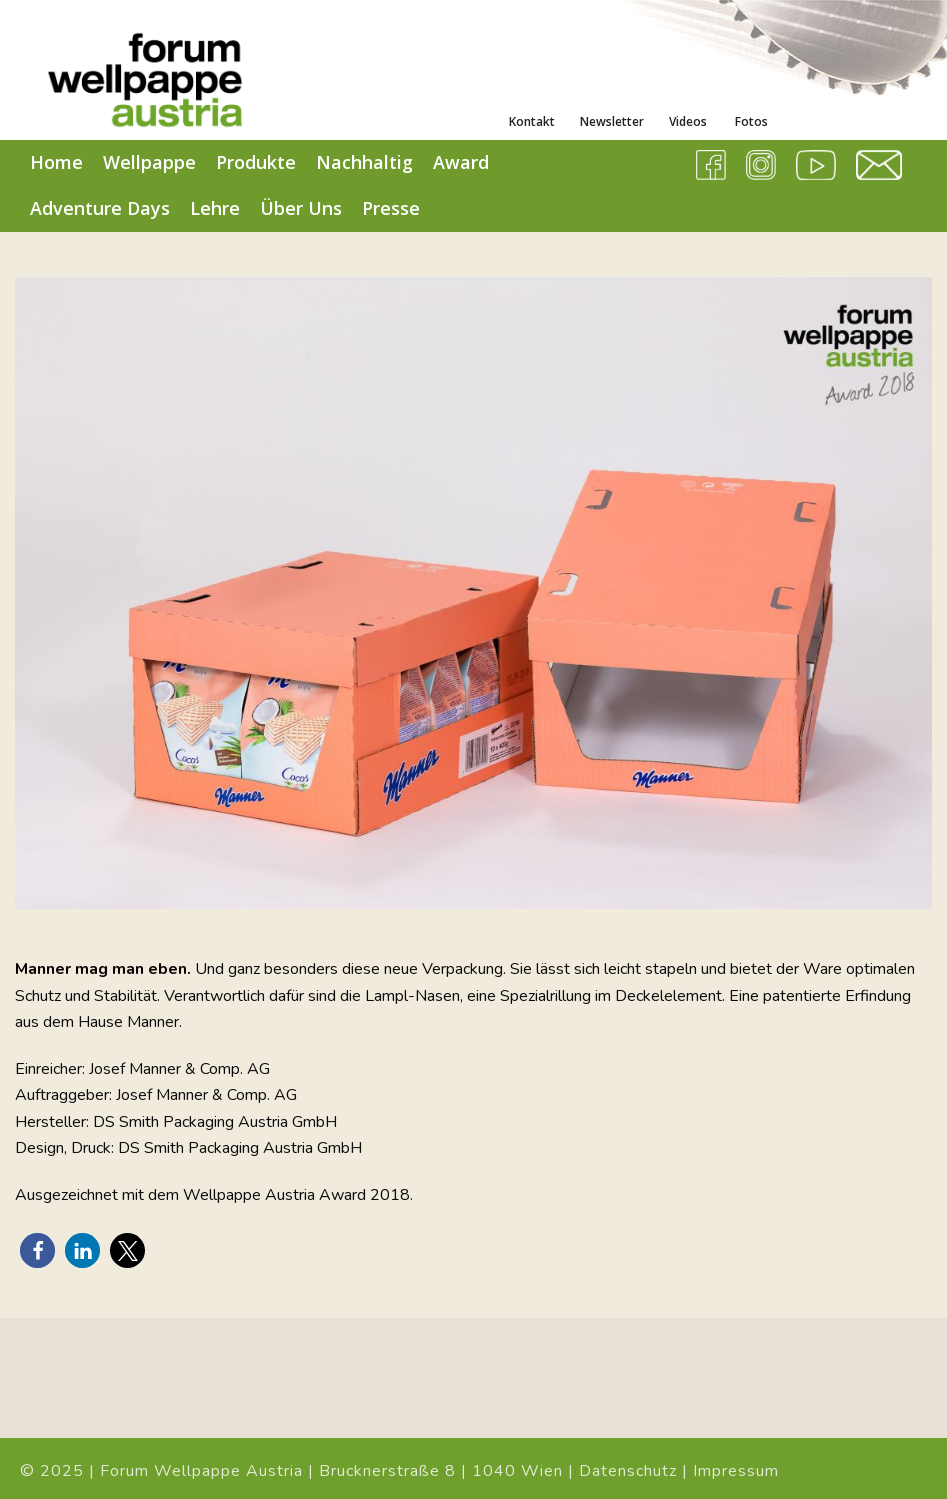  I want to click on Kontakt, so click(532, 121).